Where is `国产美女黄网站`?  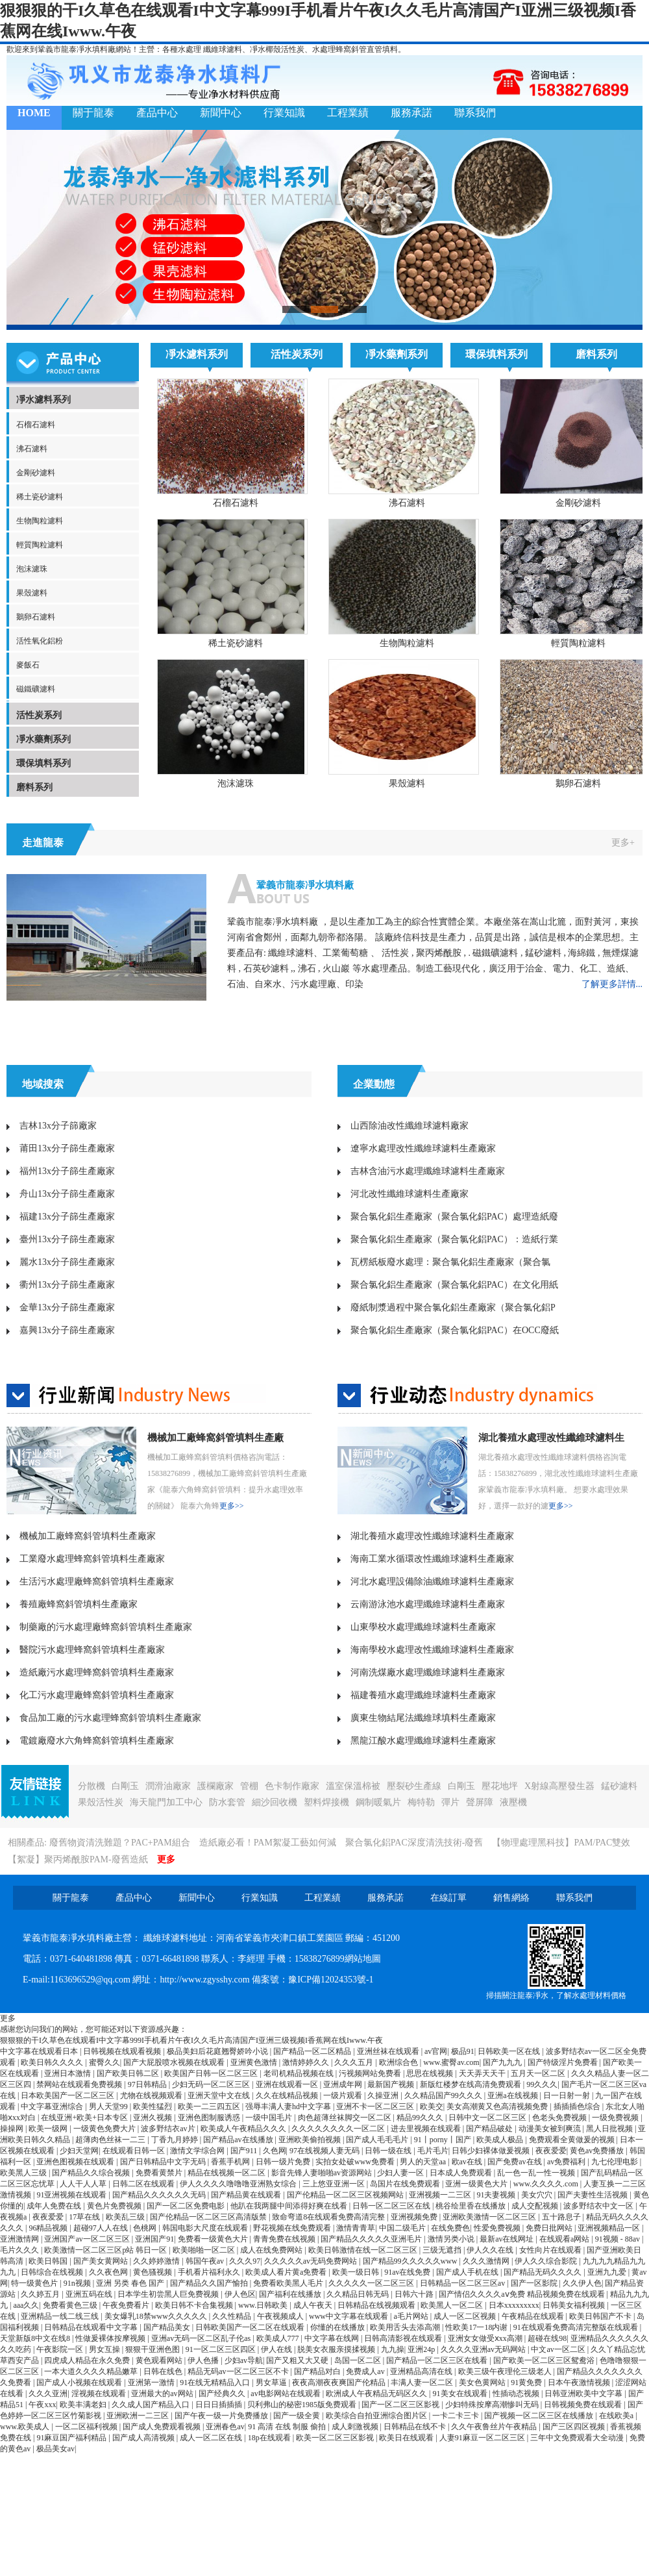 国产美女黄网站 is located at coordinates (101, 2261).